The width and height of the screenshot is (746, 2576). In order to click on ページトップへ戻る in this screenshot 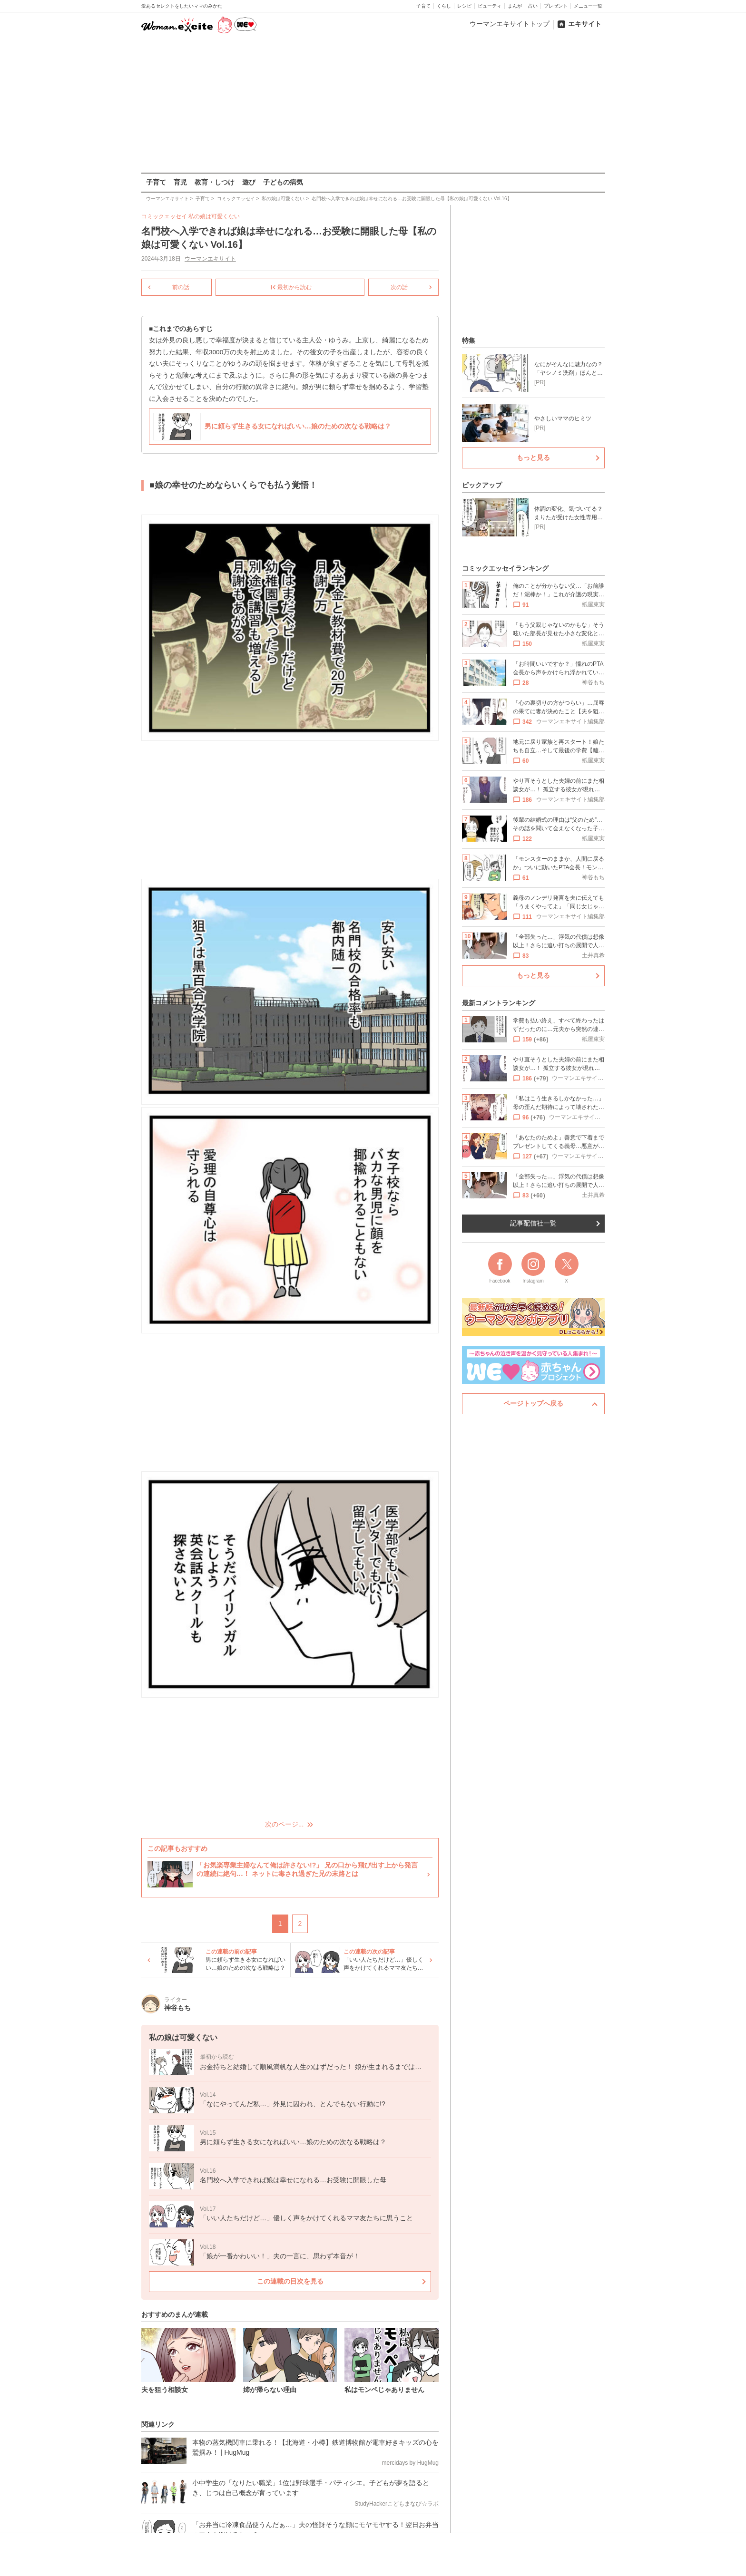, I will do `click(533, 1403)`.